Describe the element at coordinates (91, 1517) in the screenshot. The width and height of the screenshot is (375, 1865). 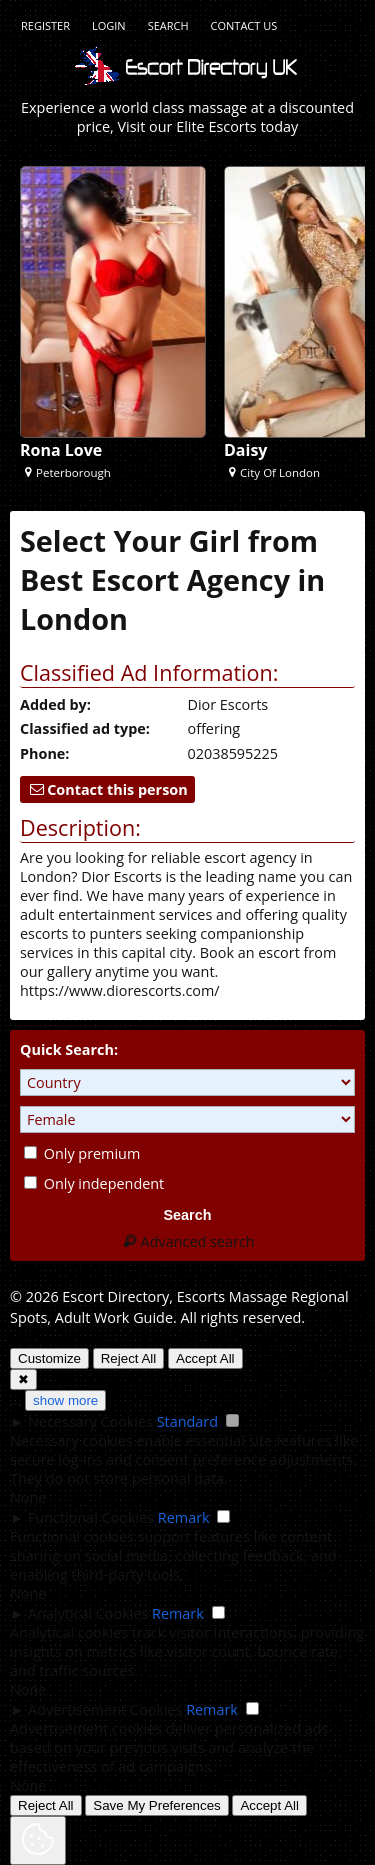
I see `Functional Cookies` at that location.